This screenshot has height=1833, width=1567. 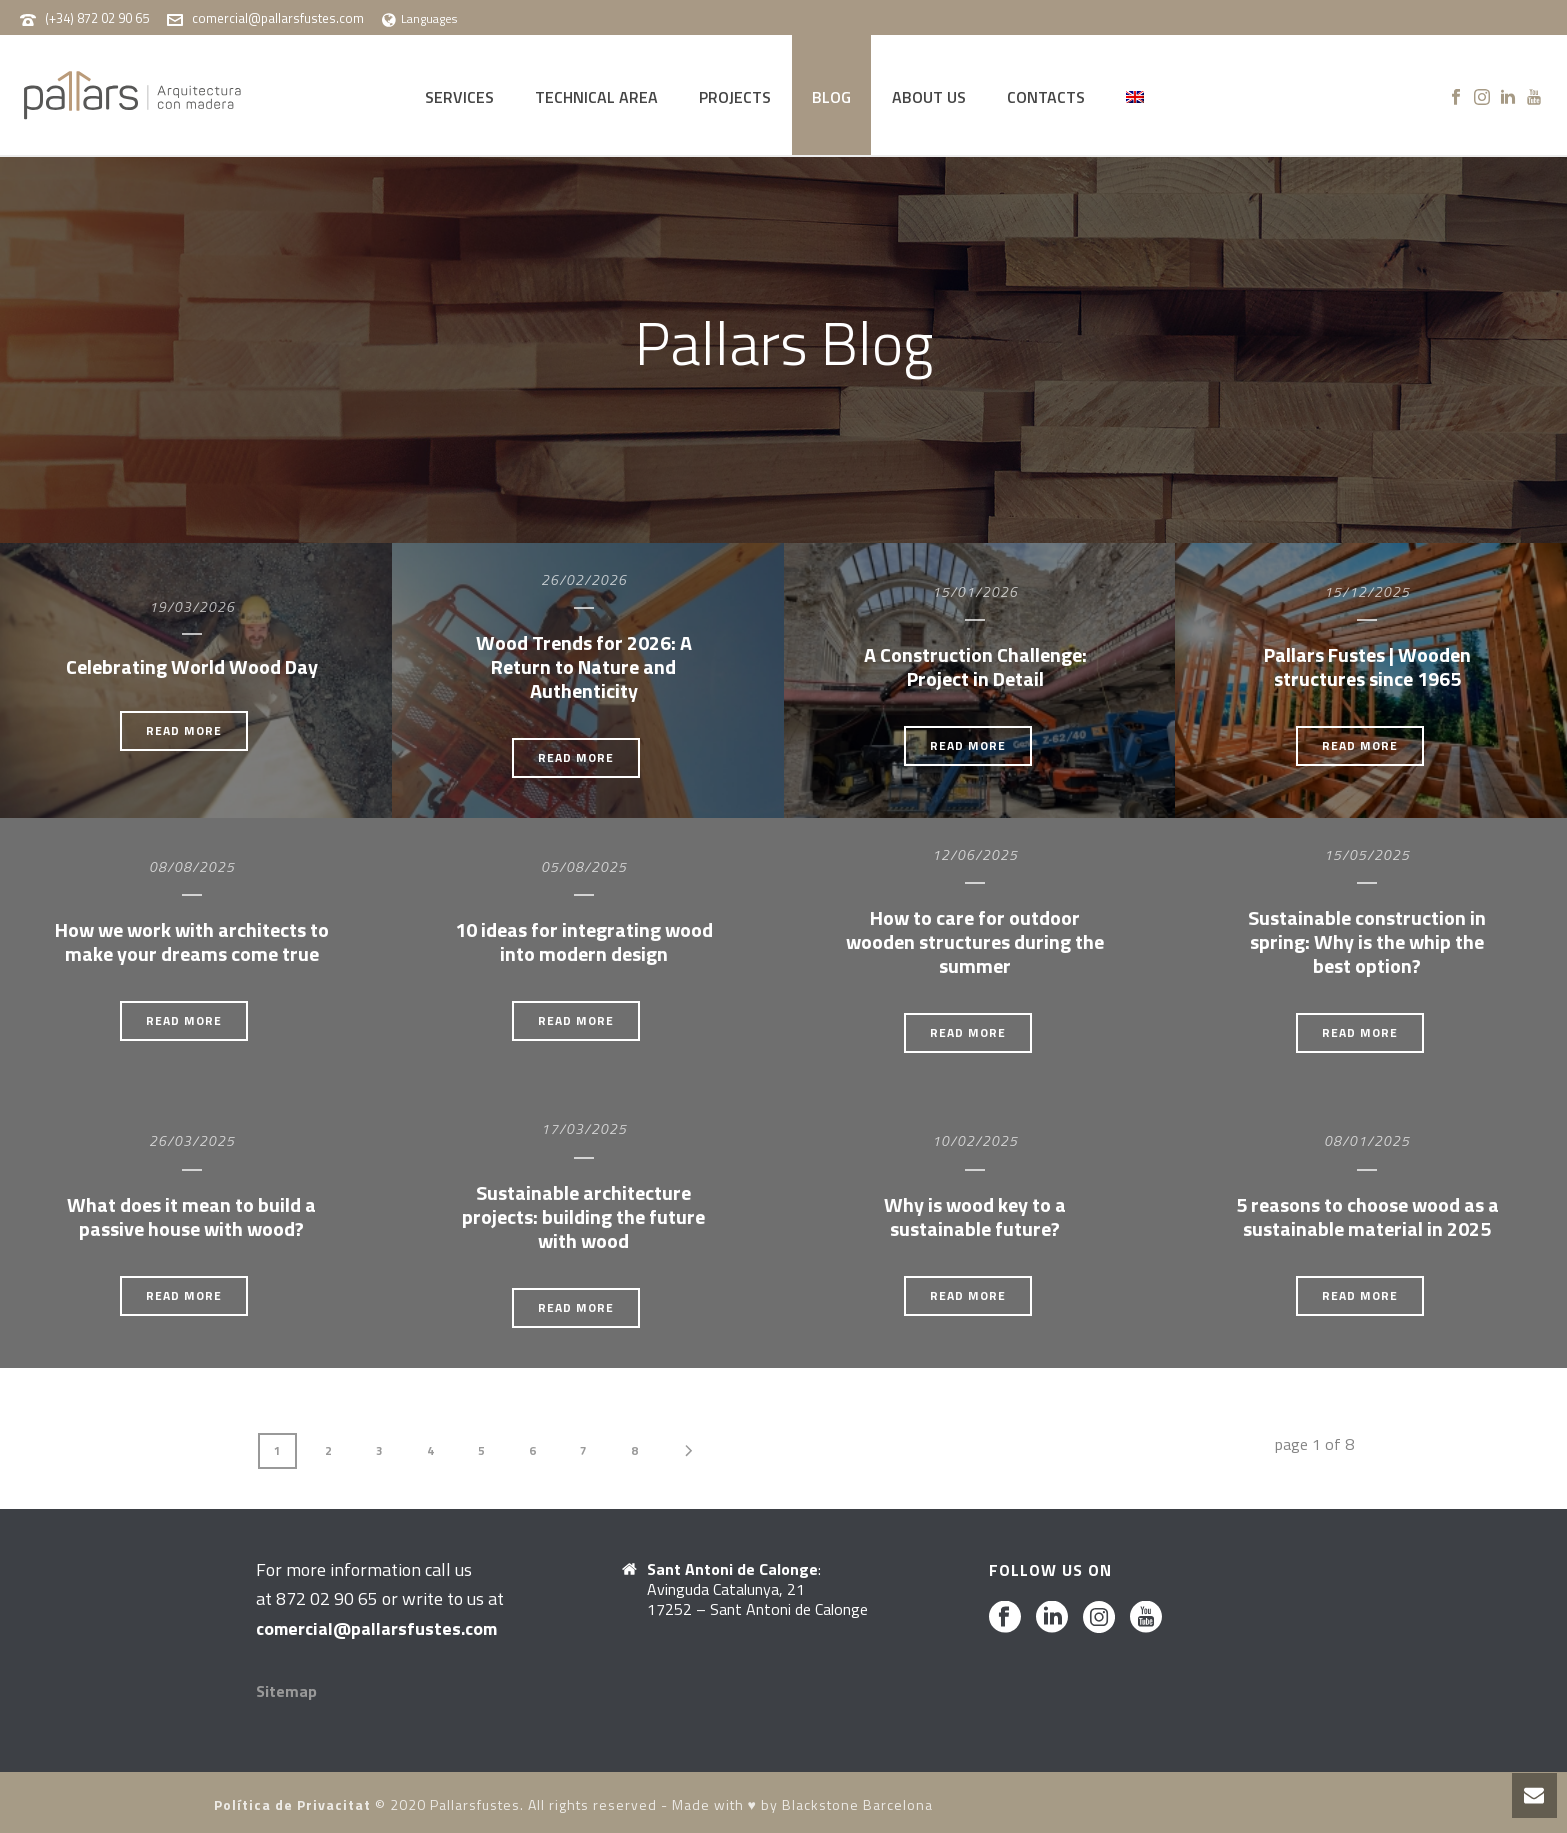 What do you see at coordinates (192, 1140) in the screenshot?
I see `26/03/2025` at bounding box center [192, 1140].